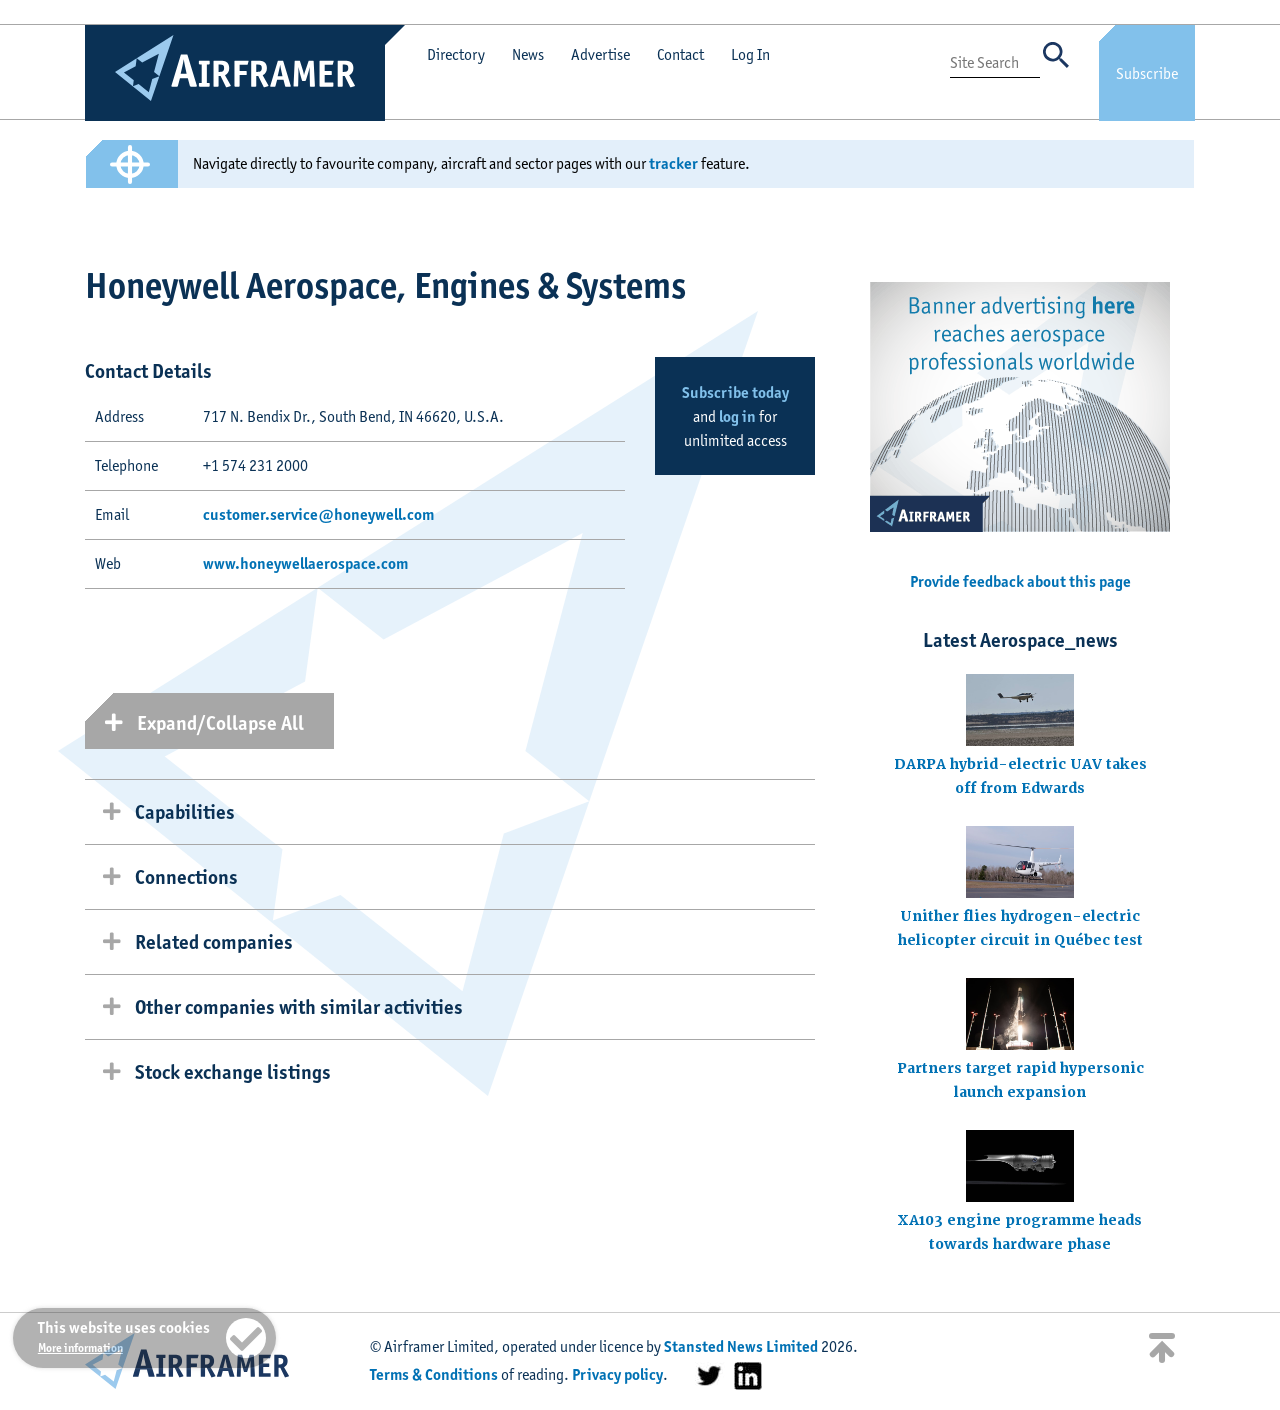 The height and width of the screenshot is (1410, 1280). Describe the element at coordinates (617, 1374) in the screenshot. I see `Privacy policy` at that location.